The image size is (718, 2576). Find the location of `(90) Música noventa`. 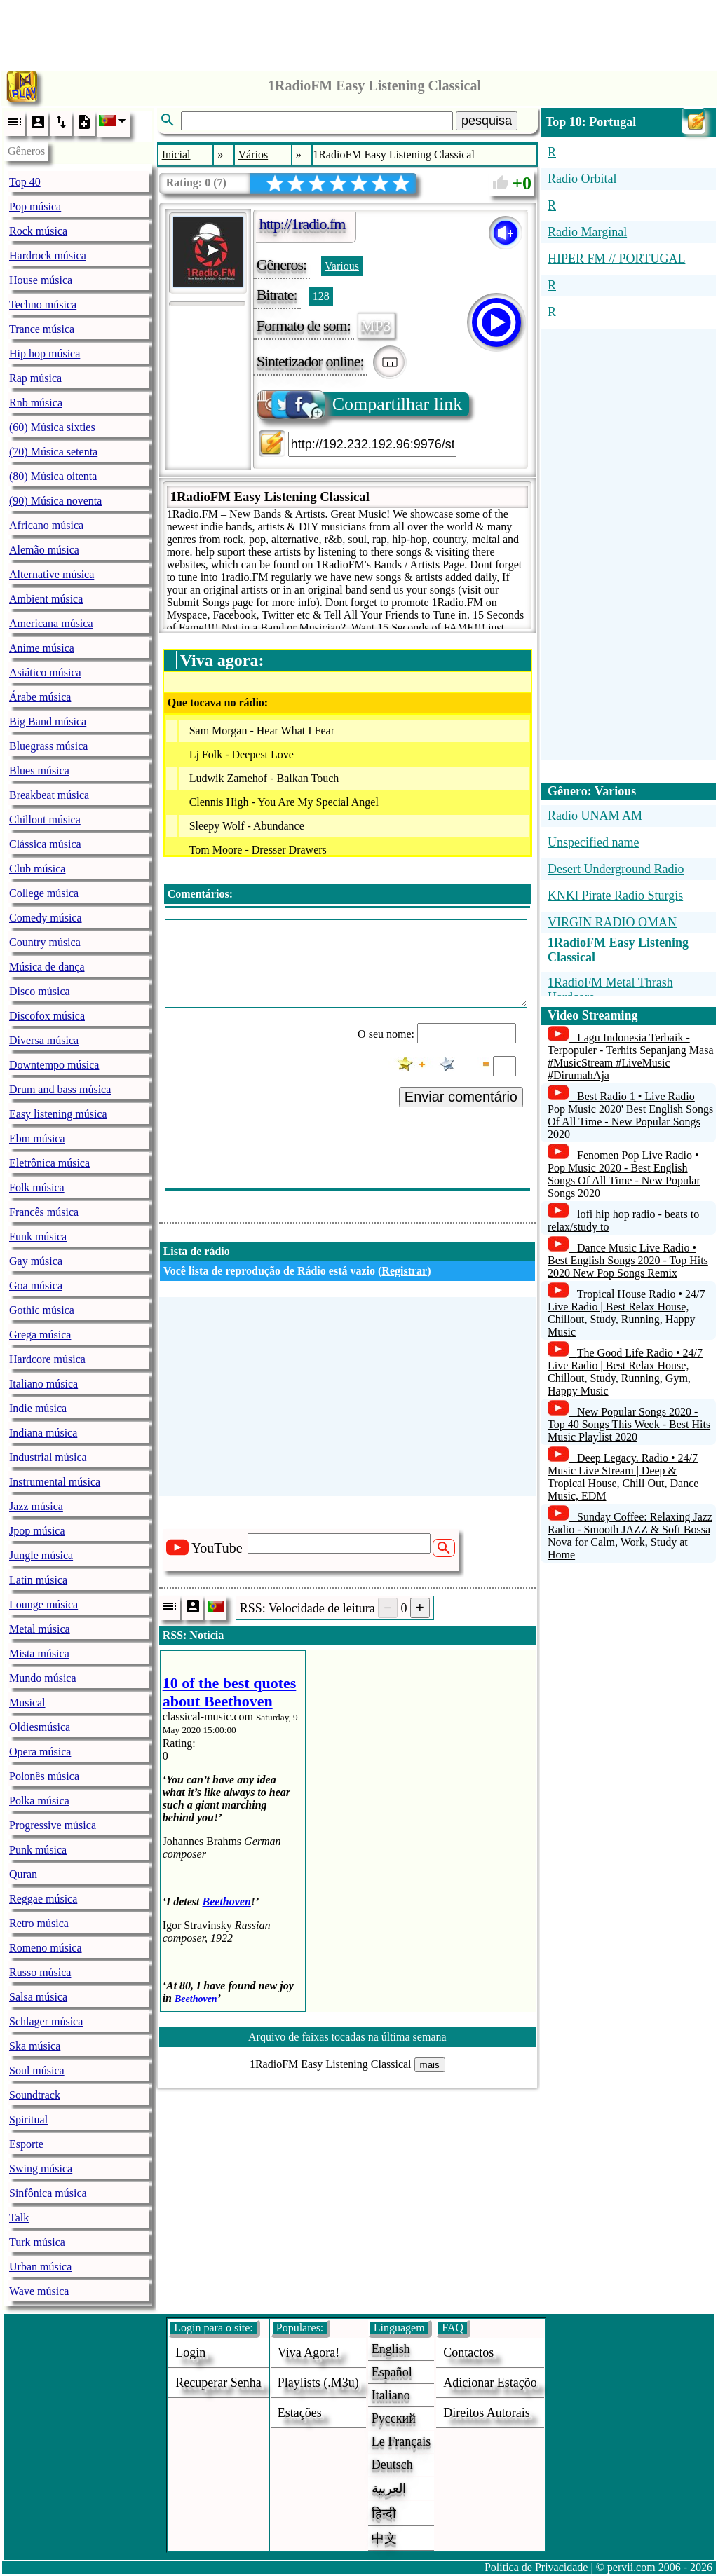

(90) Música noventa is located at coordinates (55, 501).